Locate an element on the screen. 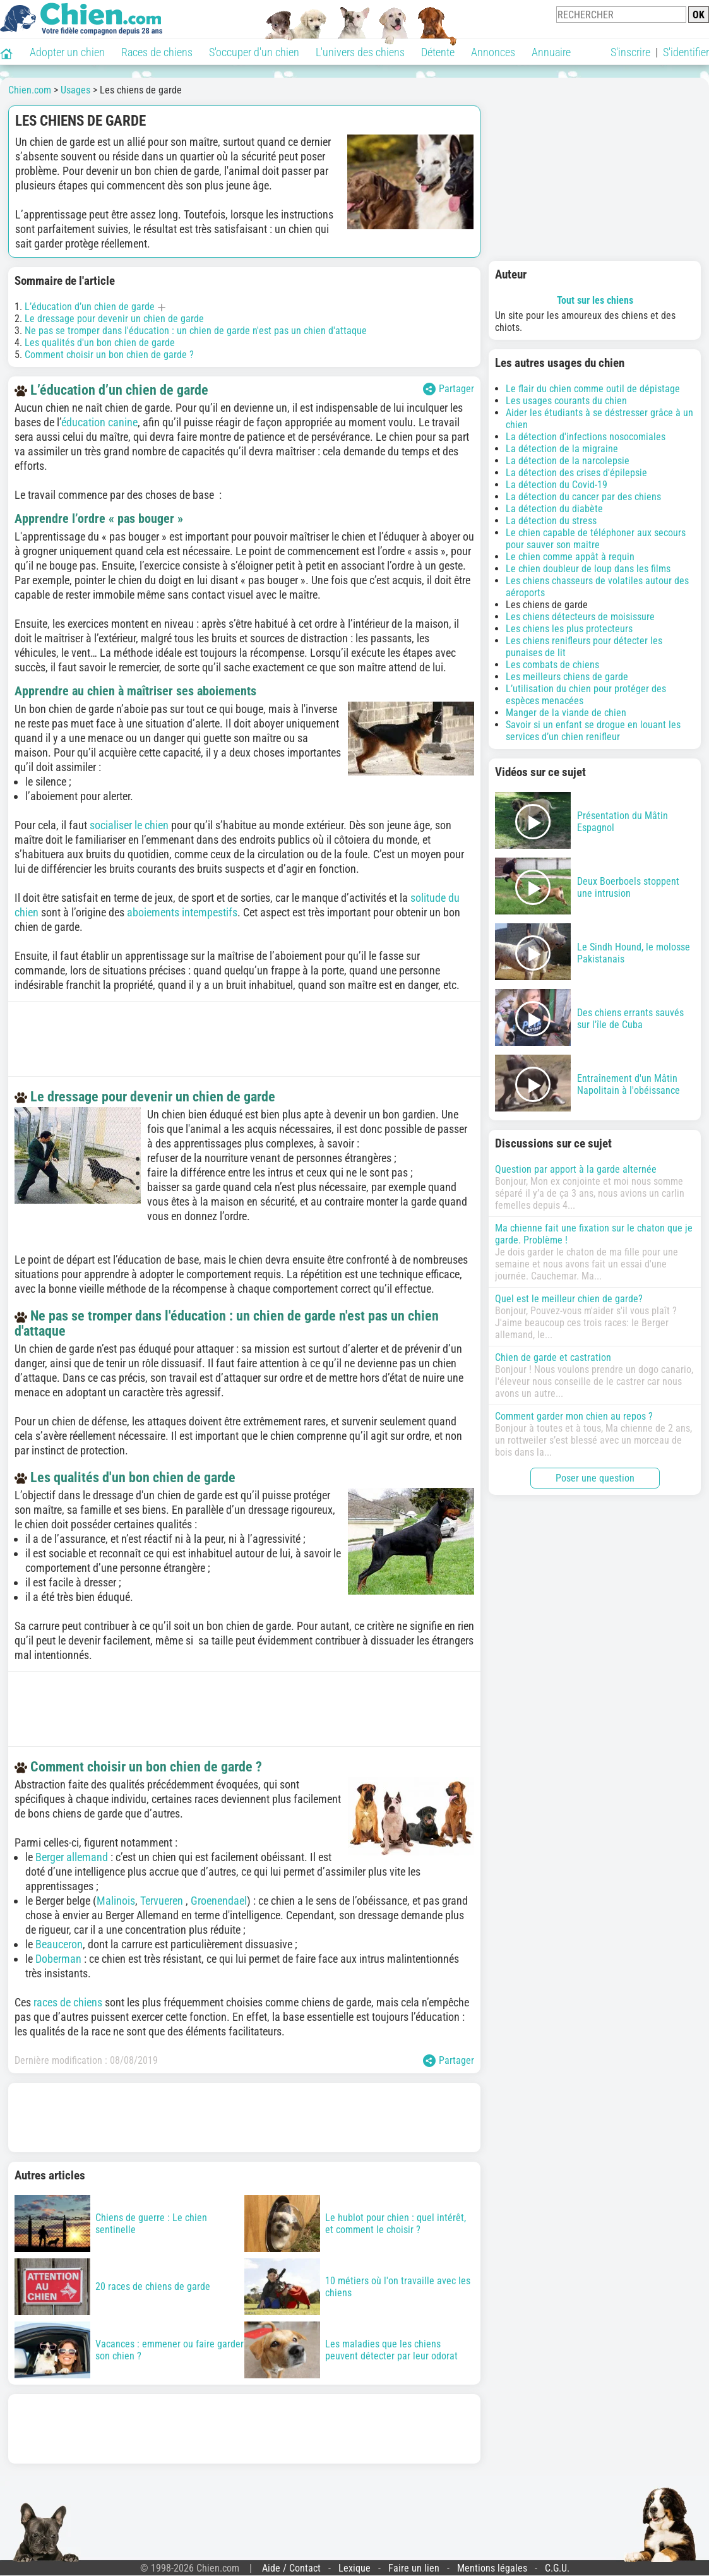 The width and height of the screenshot is (709, 2576). Tervueren is located at coordinates (163, 1900).